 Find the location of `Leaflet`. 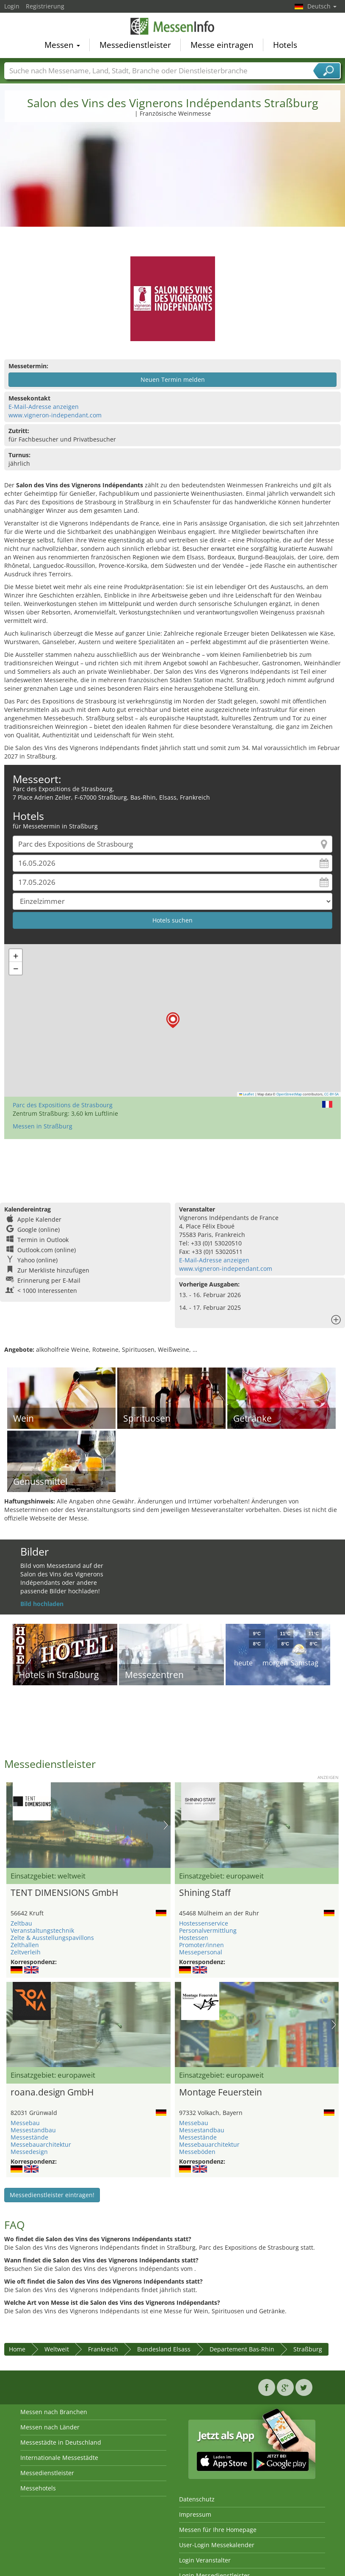

Leaflet is located at coordinates (246, 1094).